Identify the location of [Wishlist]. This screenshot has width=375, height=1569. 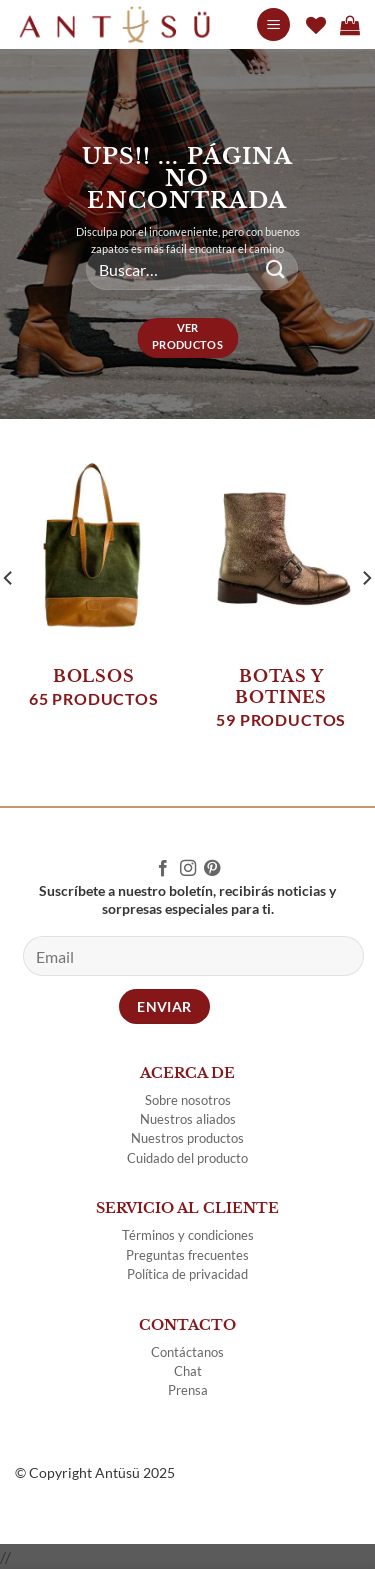
(316, 25).